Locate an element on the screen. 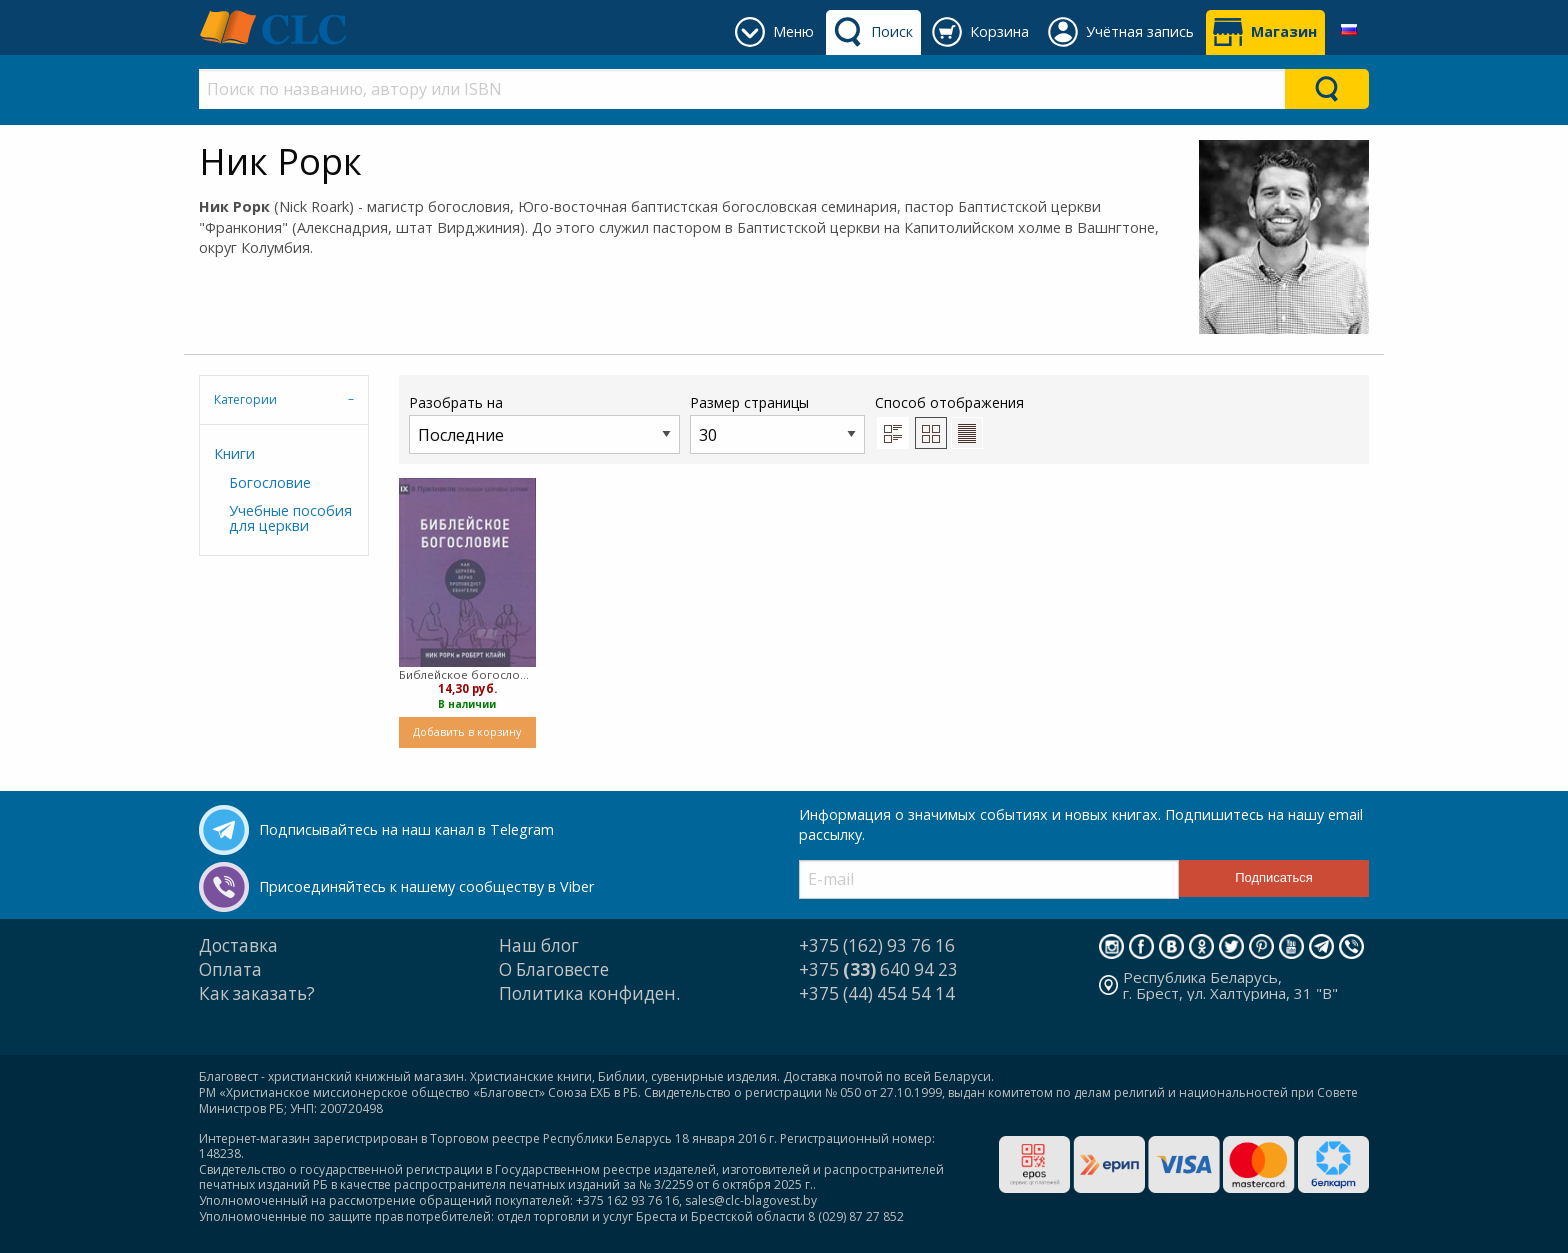 Image resolution: width=1568 pixels, height=1253 pixels. Подписывайтесь на наш канал в Telegram is located at coordinates (406, 829).